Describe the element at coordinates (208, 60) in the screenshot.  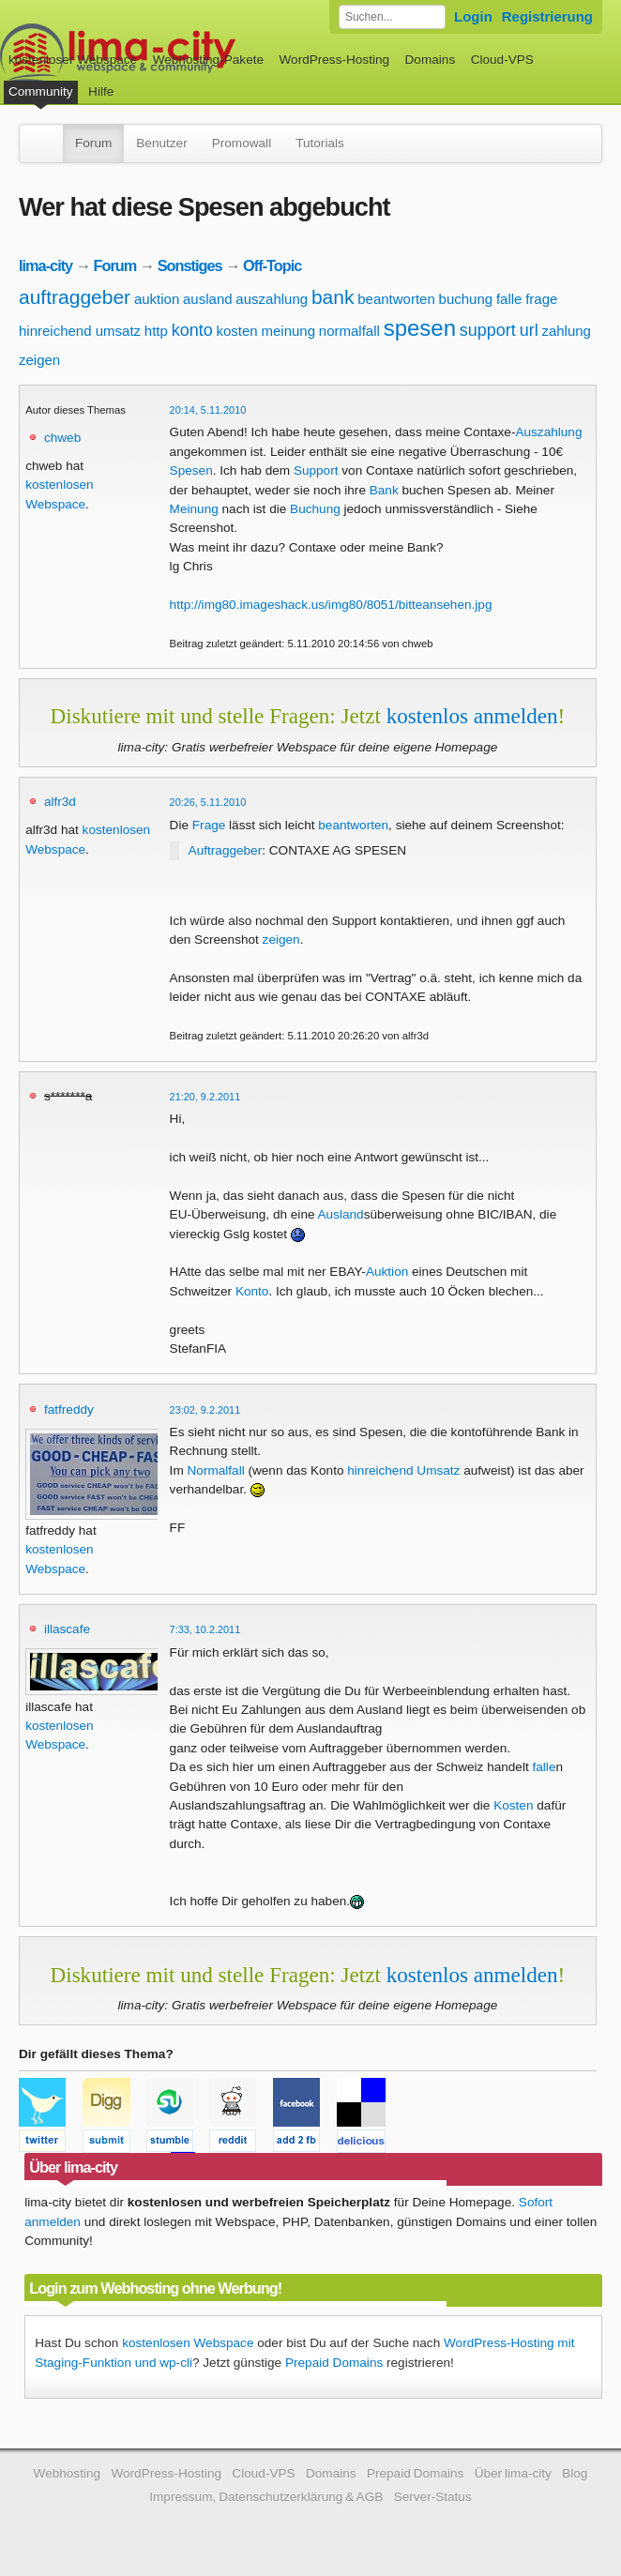
I see `Webhosting-Pakete` at that location.